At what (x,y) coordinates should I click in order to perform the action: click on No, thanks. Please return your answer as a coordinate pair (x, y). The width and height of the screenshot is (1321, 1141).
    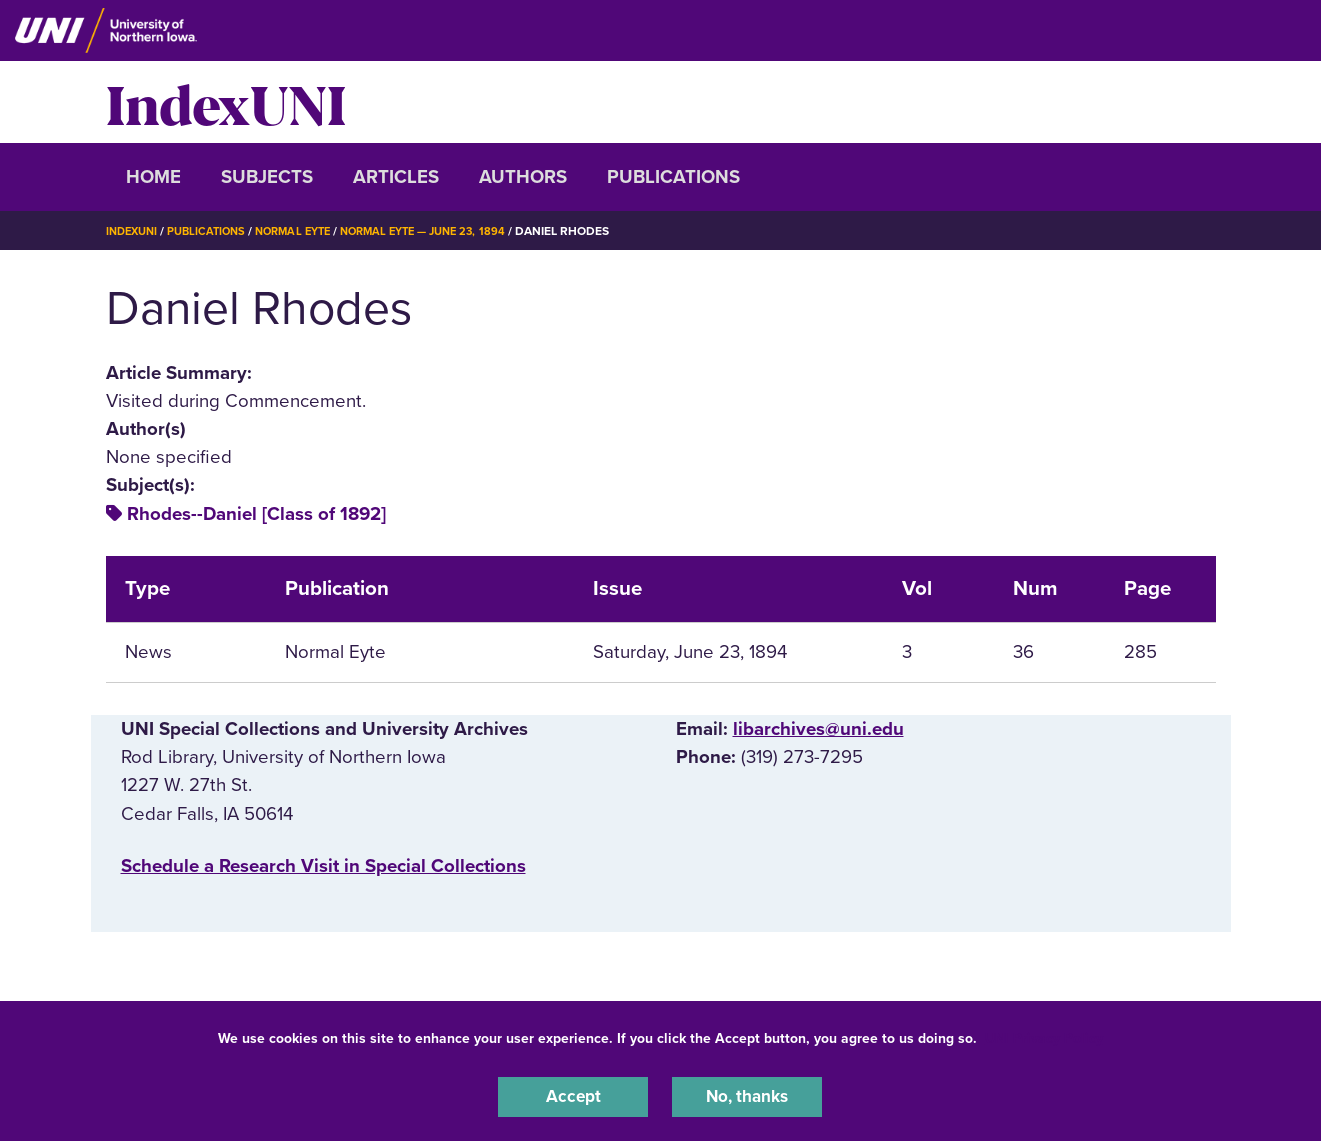
    Looking at the image, I should click on (747, 1095).